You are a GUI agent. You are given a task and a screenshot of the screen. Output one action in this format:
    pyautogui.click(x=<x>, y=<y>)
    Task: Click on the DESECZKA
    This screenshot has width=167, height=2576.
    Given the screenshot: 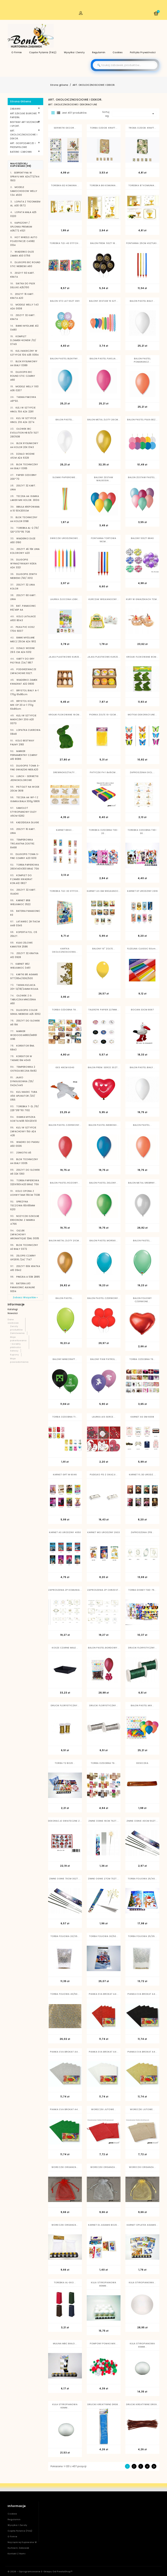 What is the action you would take?
    pyautogui.click(x=142, y=1763)
    